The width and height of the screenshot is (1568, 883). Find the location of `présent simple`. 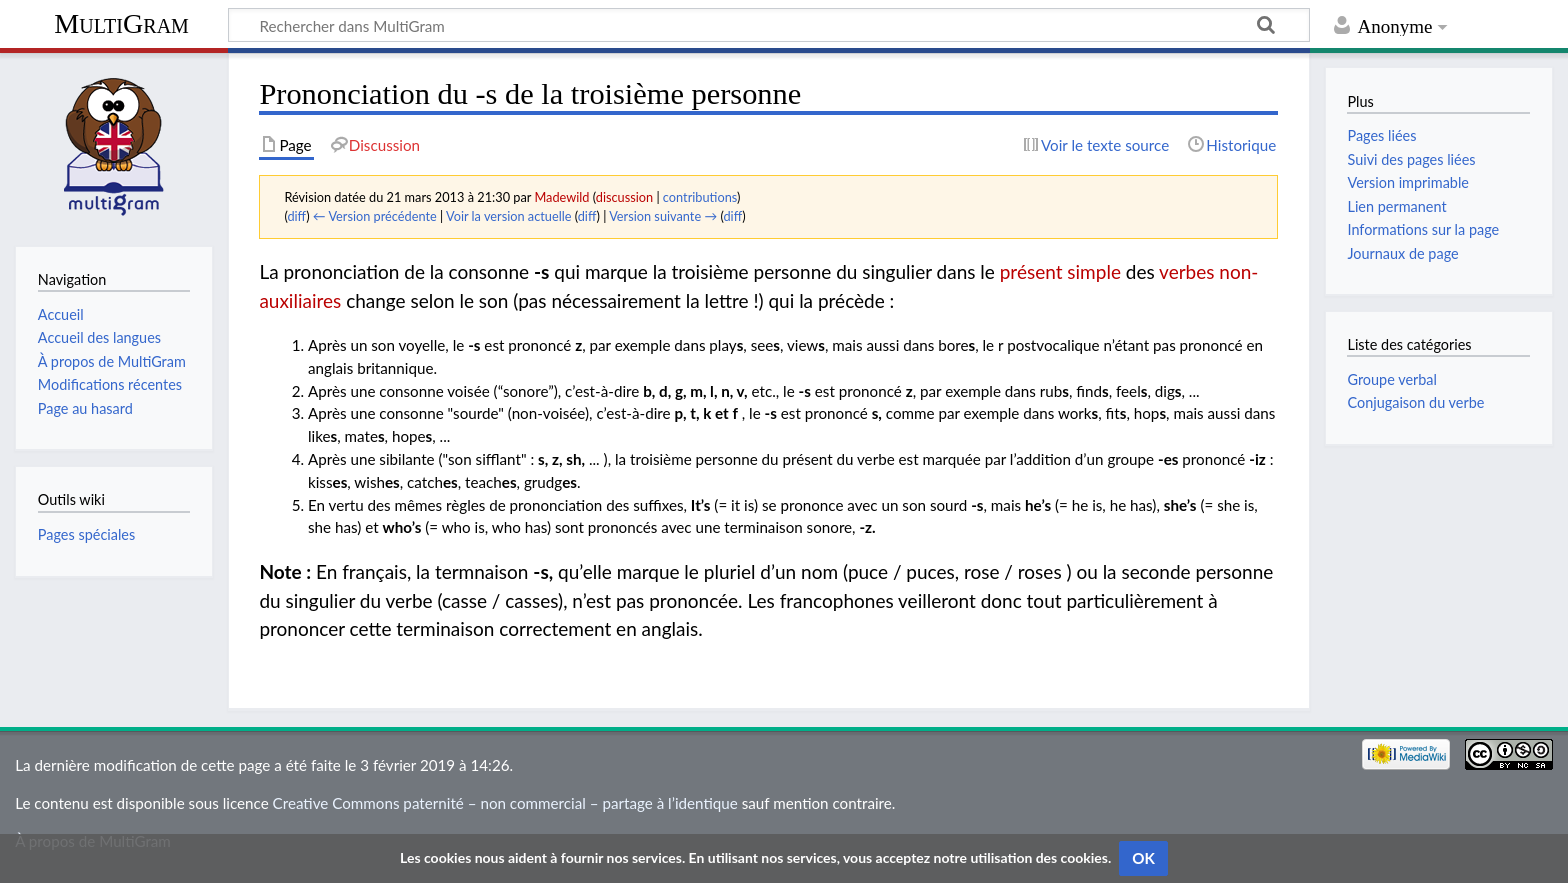

présent simple is located at coordinates (1060, 271).